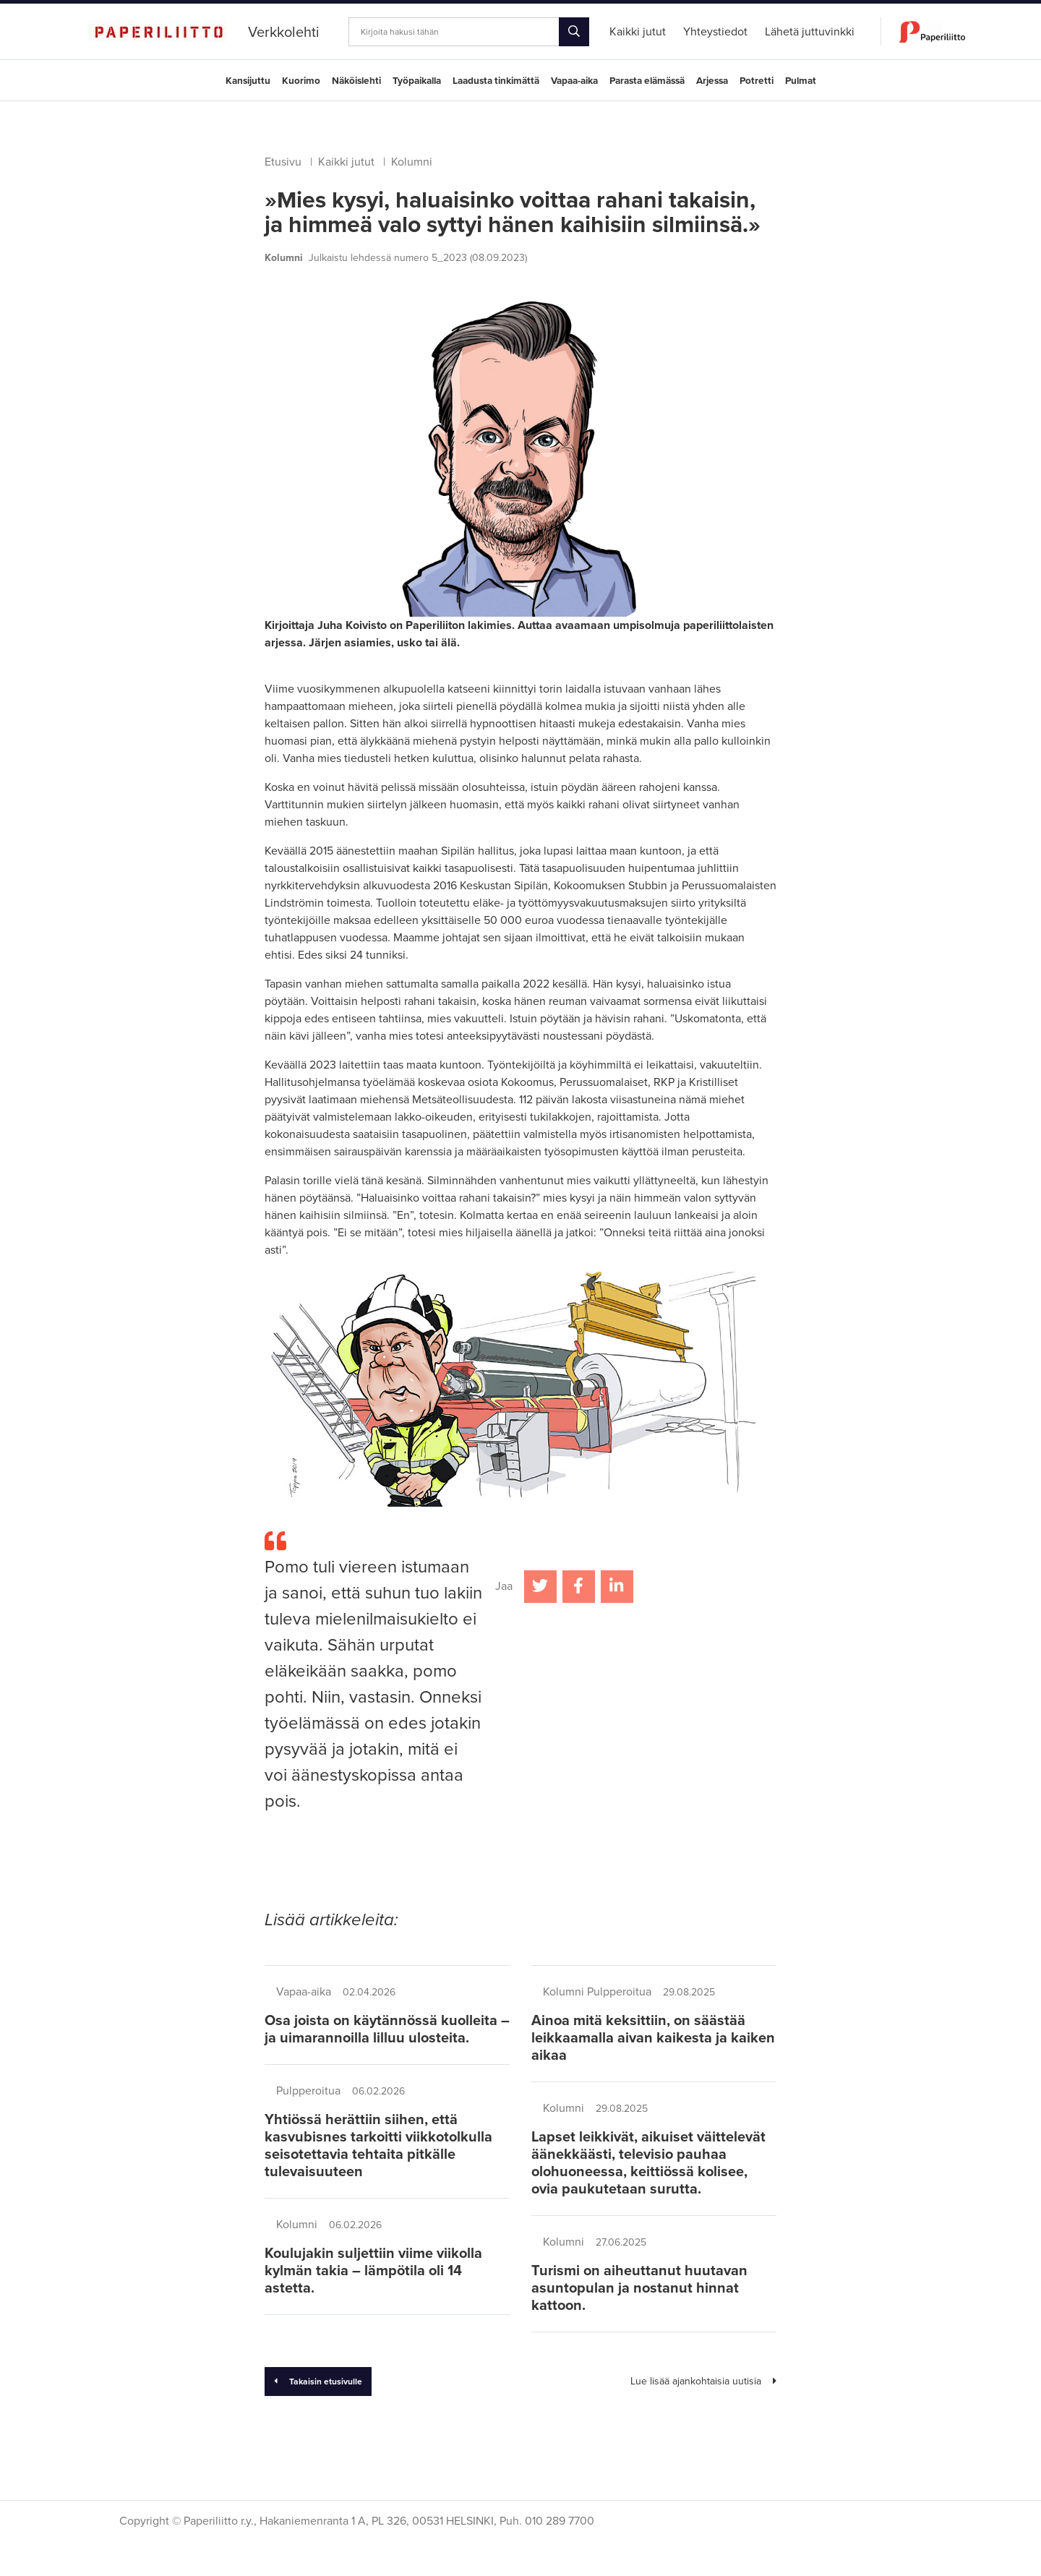 The width and height of the screenshot is (1041, 2576). I want to click on Vapaa-aika, so click(574, 81).